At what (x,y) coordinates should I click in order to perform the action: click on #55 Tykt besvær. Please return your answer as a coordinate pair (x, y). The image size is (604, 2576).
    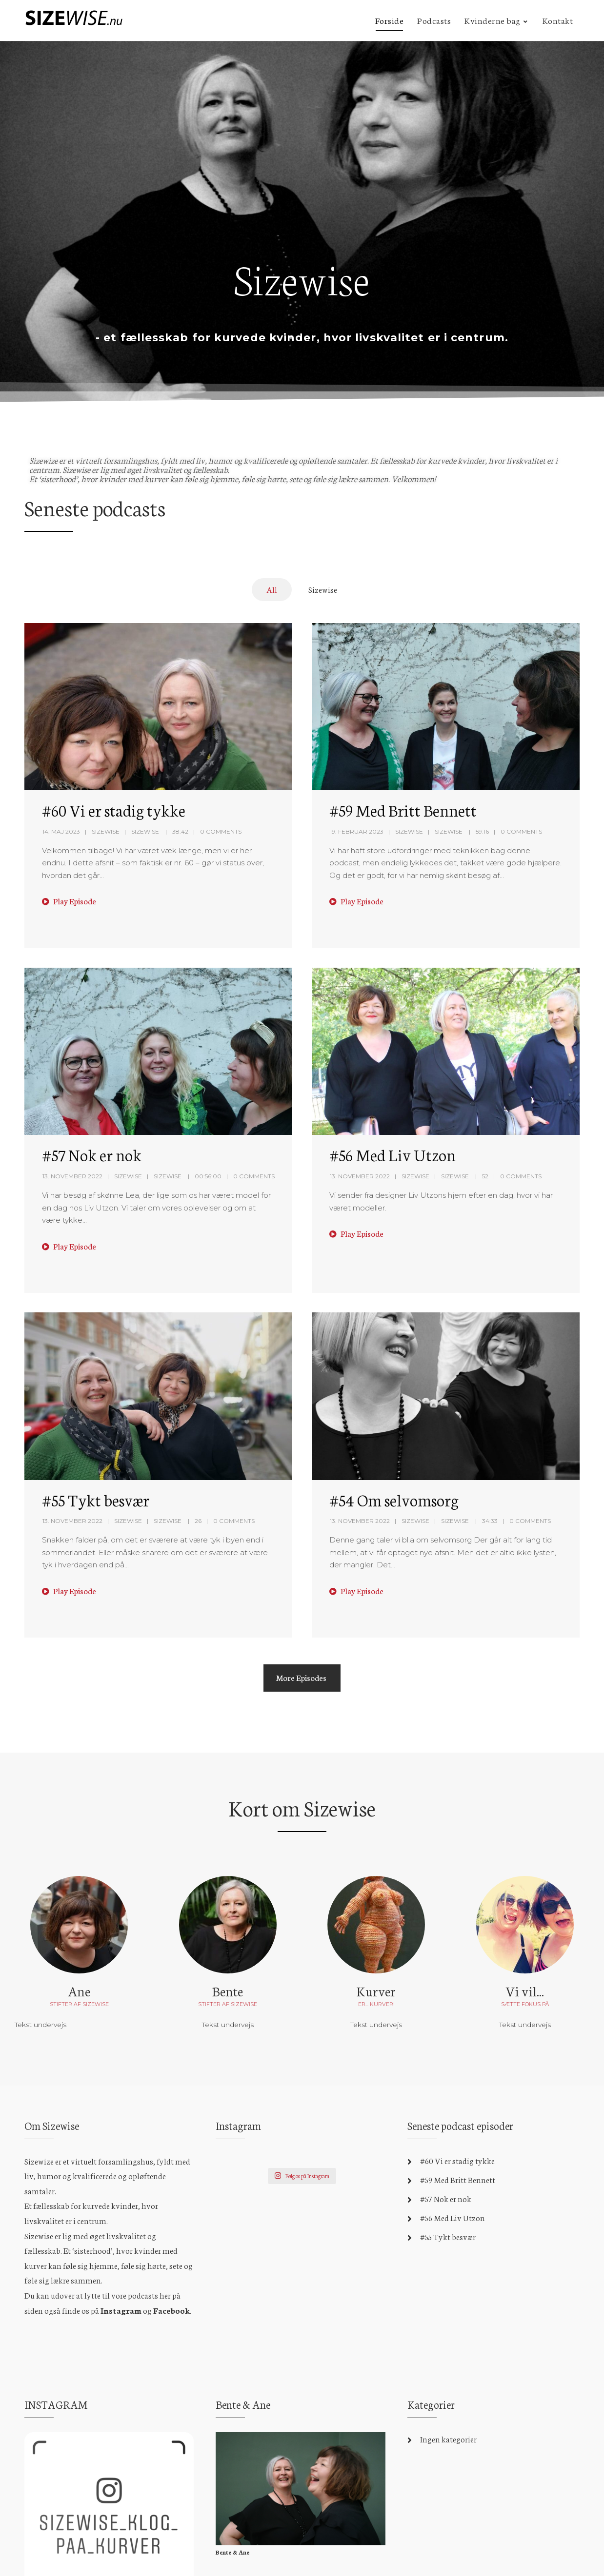
    Looking at the image, I should click on (95, 1499).